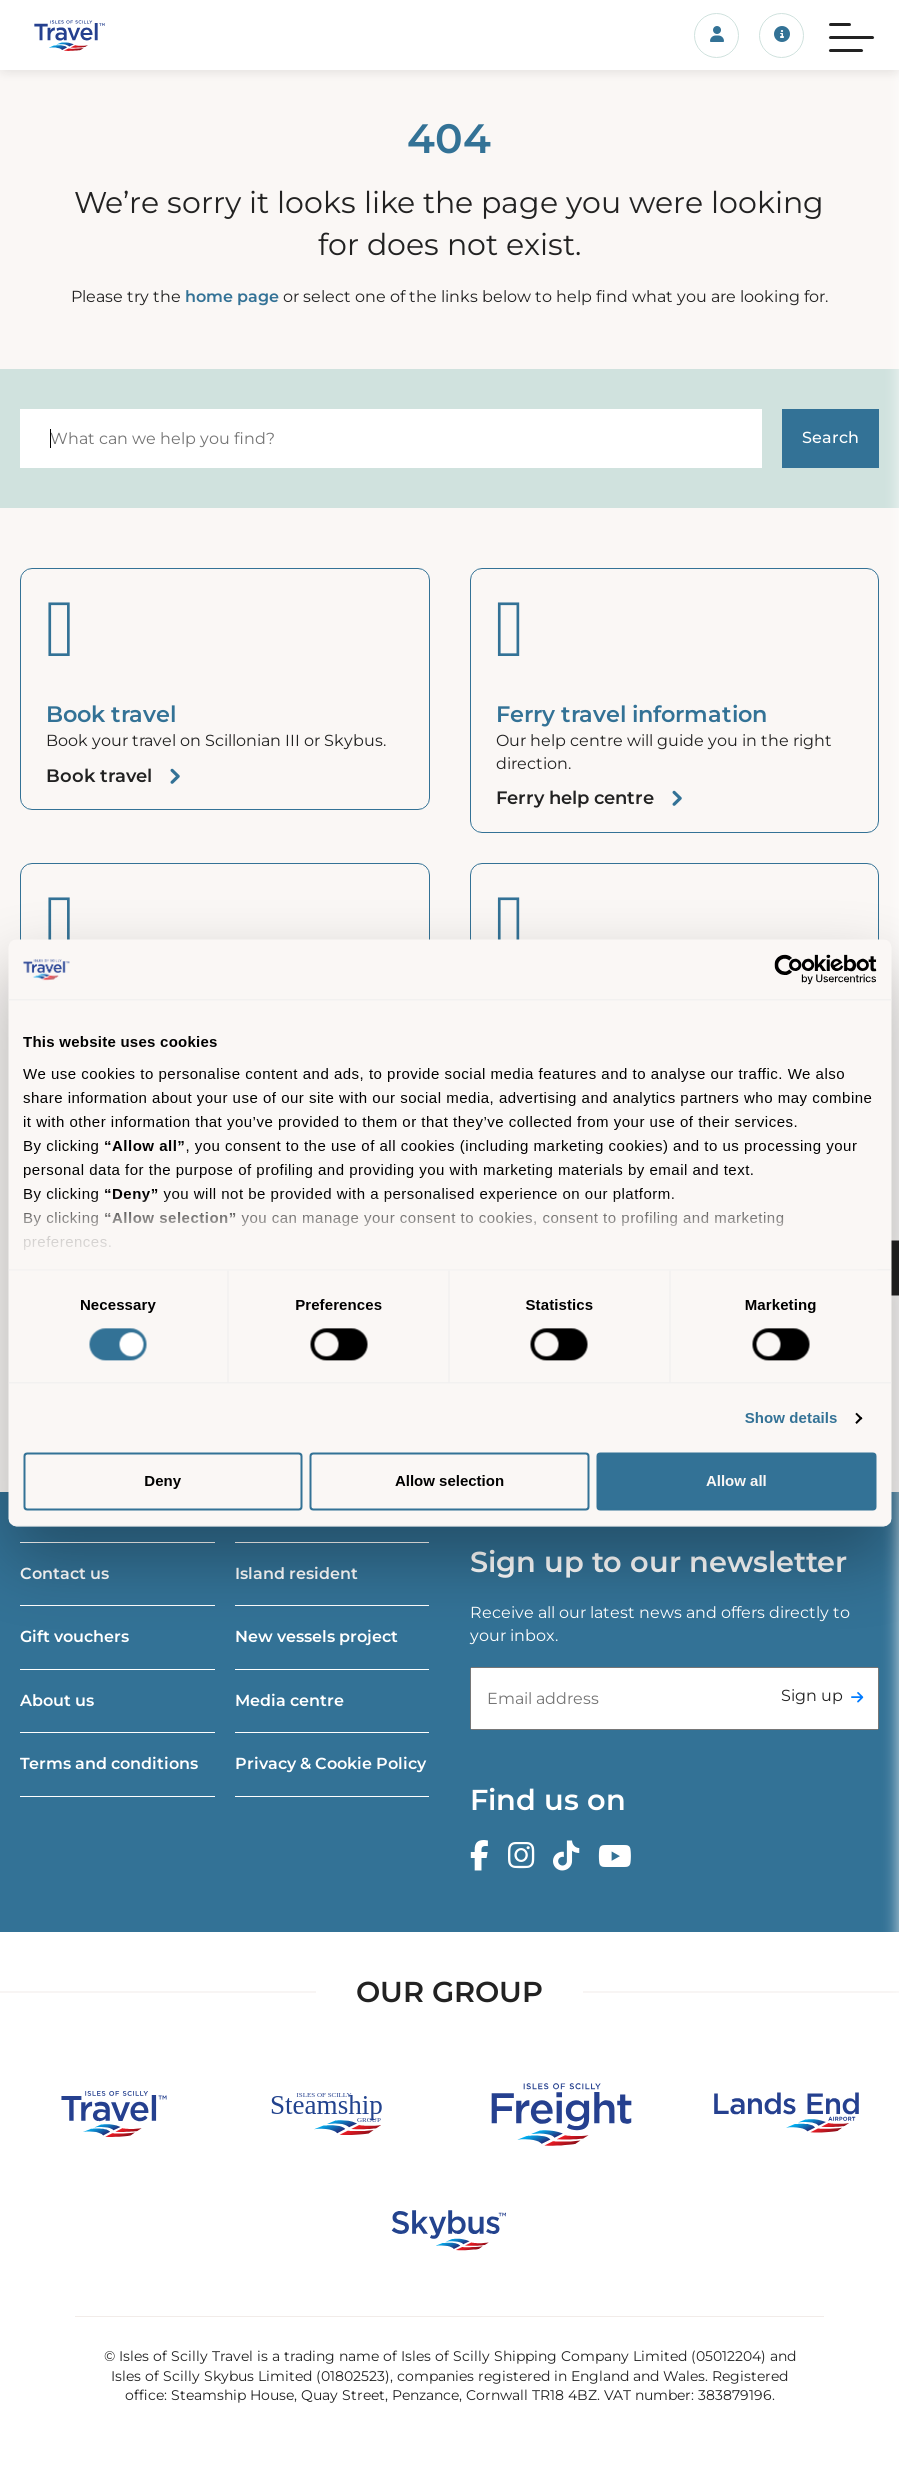 This screenshot has height=2466, width=899. Describe the element at coordinates (64, 1573) in the screenshot. I see `Contact us` at that location.